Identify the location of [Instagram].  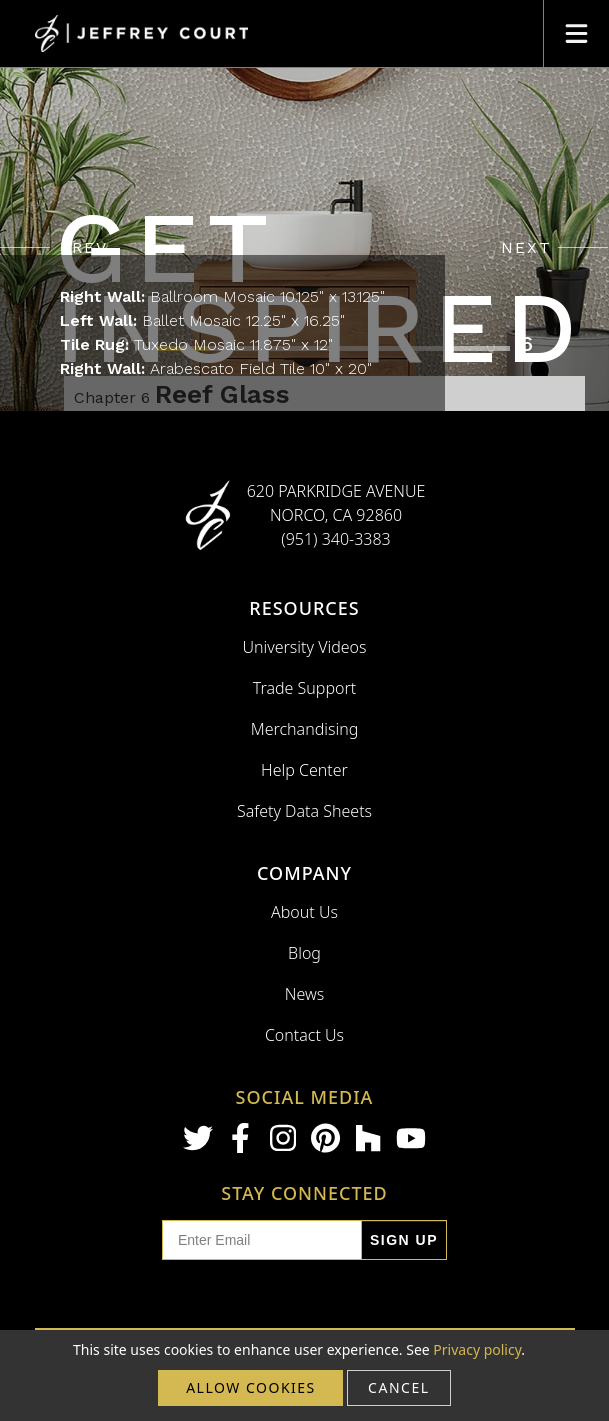
(283, 1138).